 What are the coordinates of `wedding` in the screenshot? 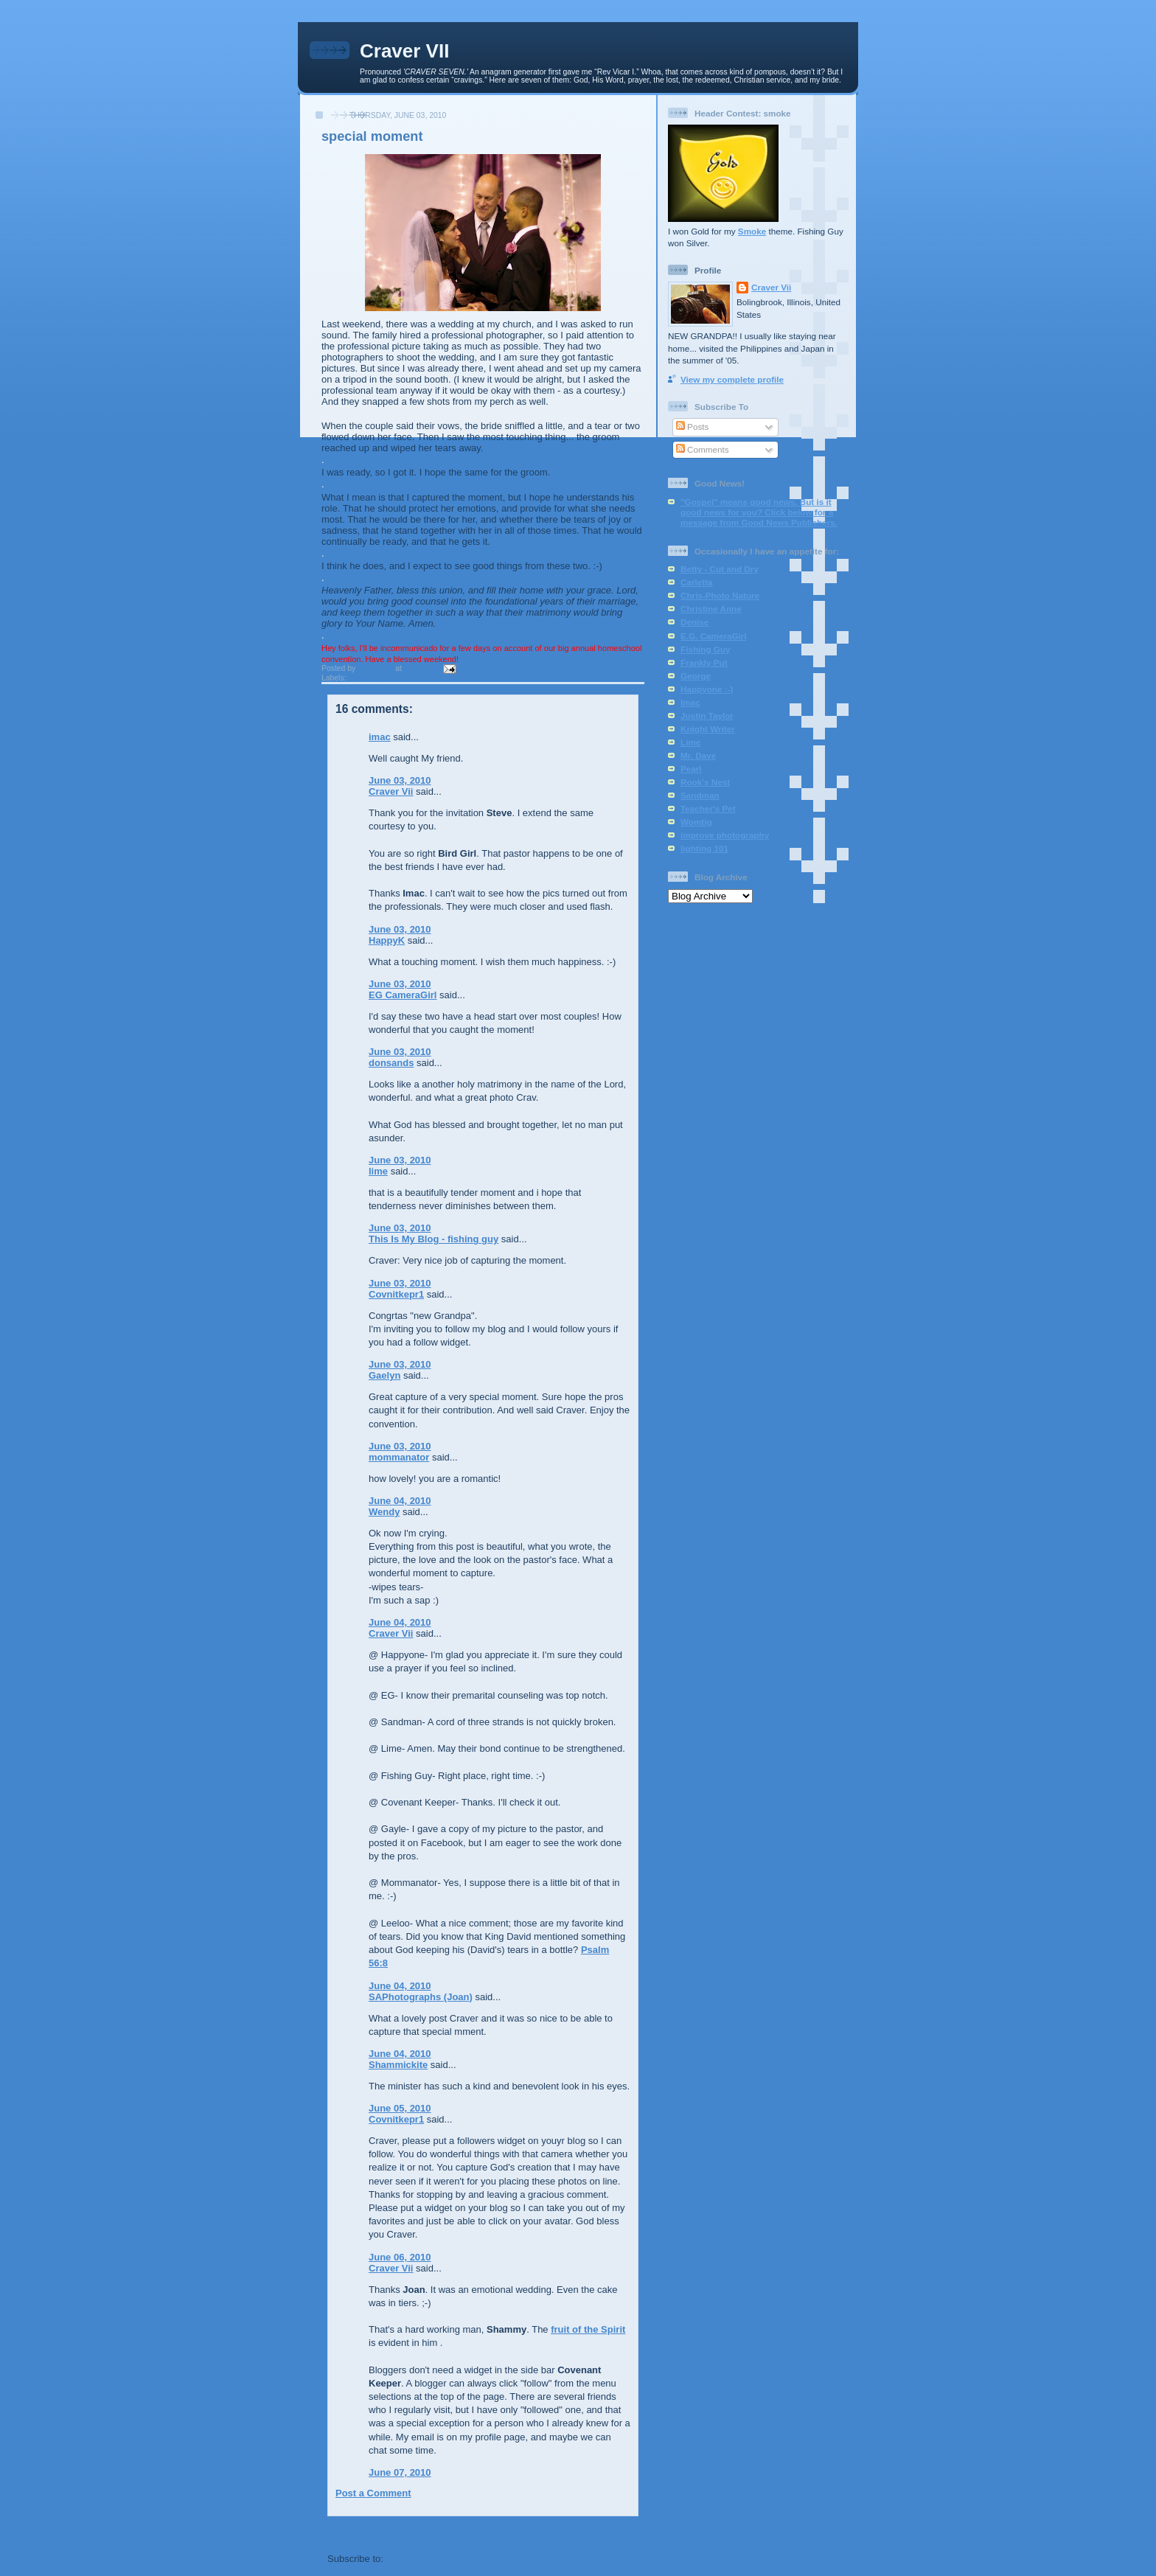 It's located at (363, 678).